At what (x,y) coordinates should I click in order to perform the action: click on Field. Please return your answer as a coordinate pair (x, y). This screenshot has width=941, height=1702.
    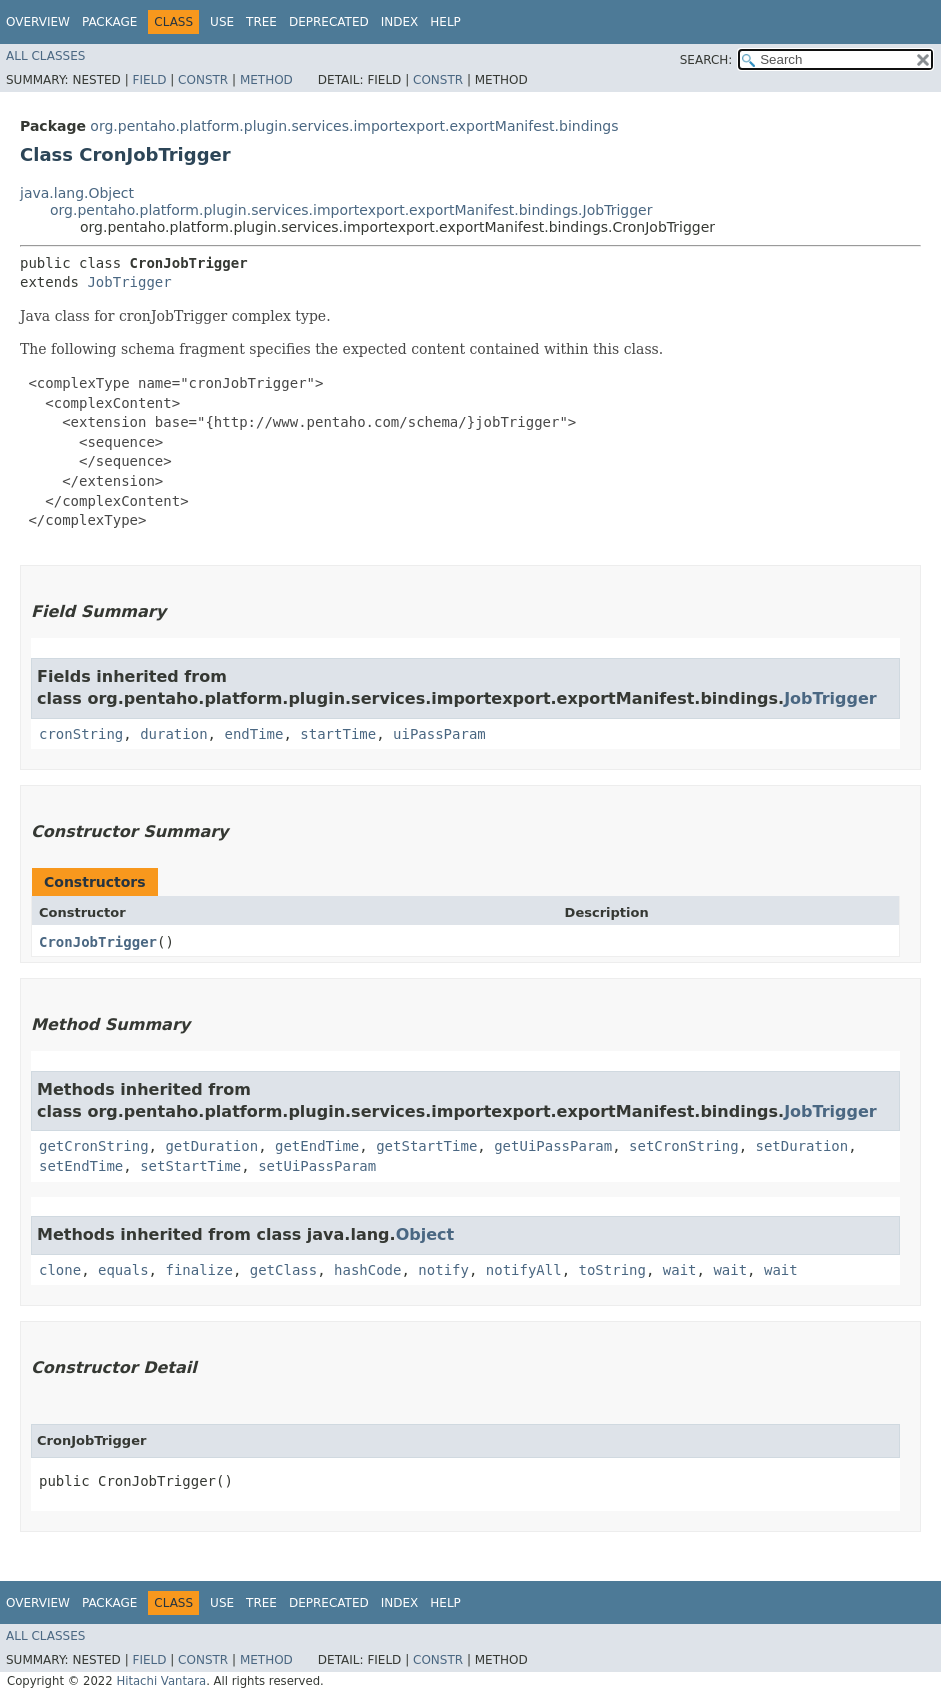
    Looking at the image, I should click on (149, 80).